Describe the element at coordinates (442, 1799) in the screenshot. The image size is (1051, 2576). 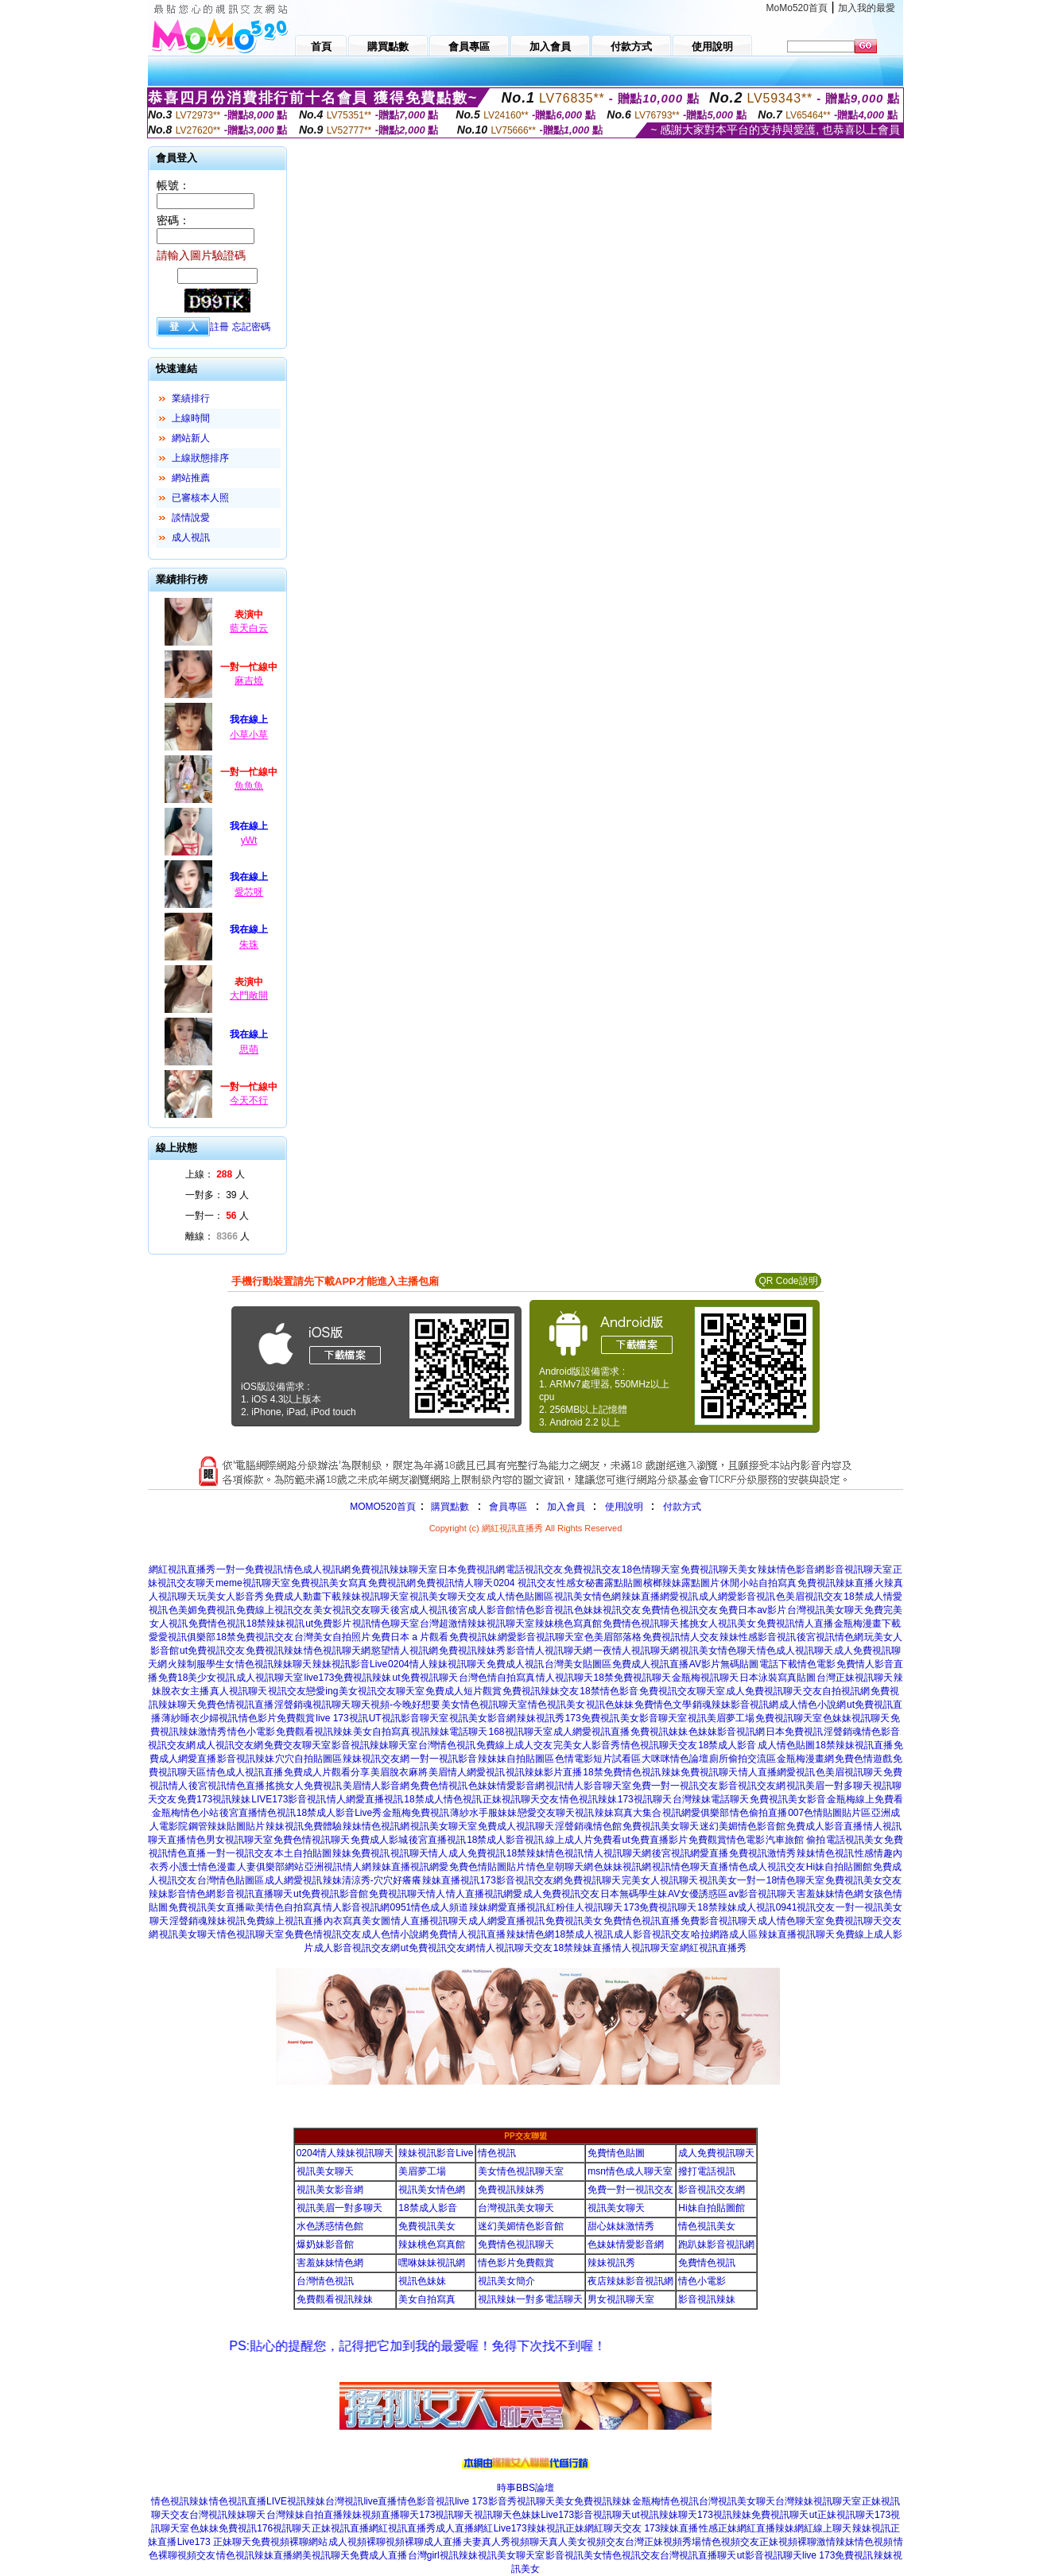
I see `18禁成人情色視訊` at that location.